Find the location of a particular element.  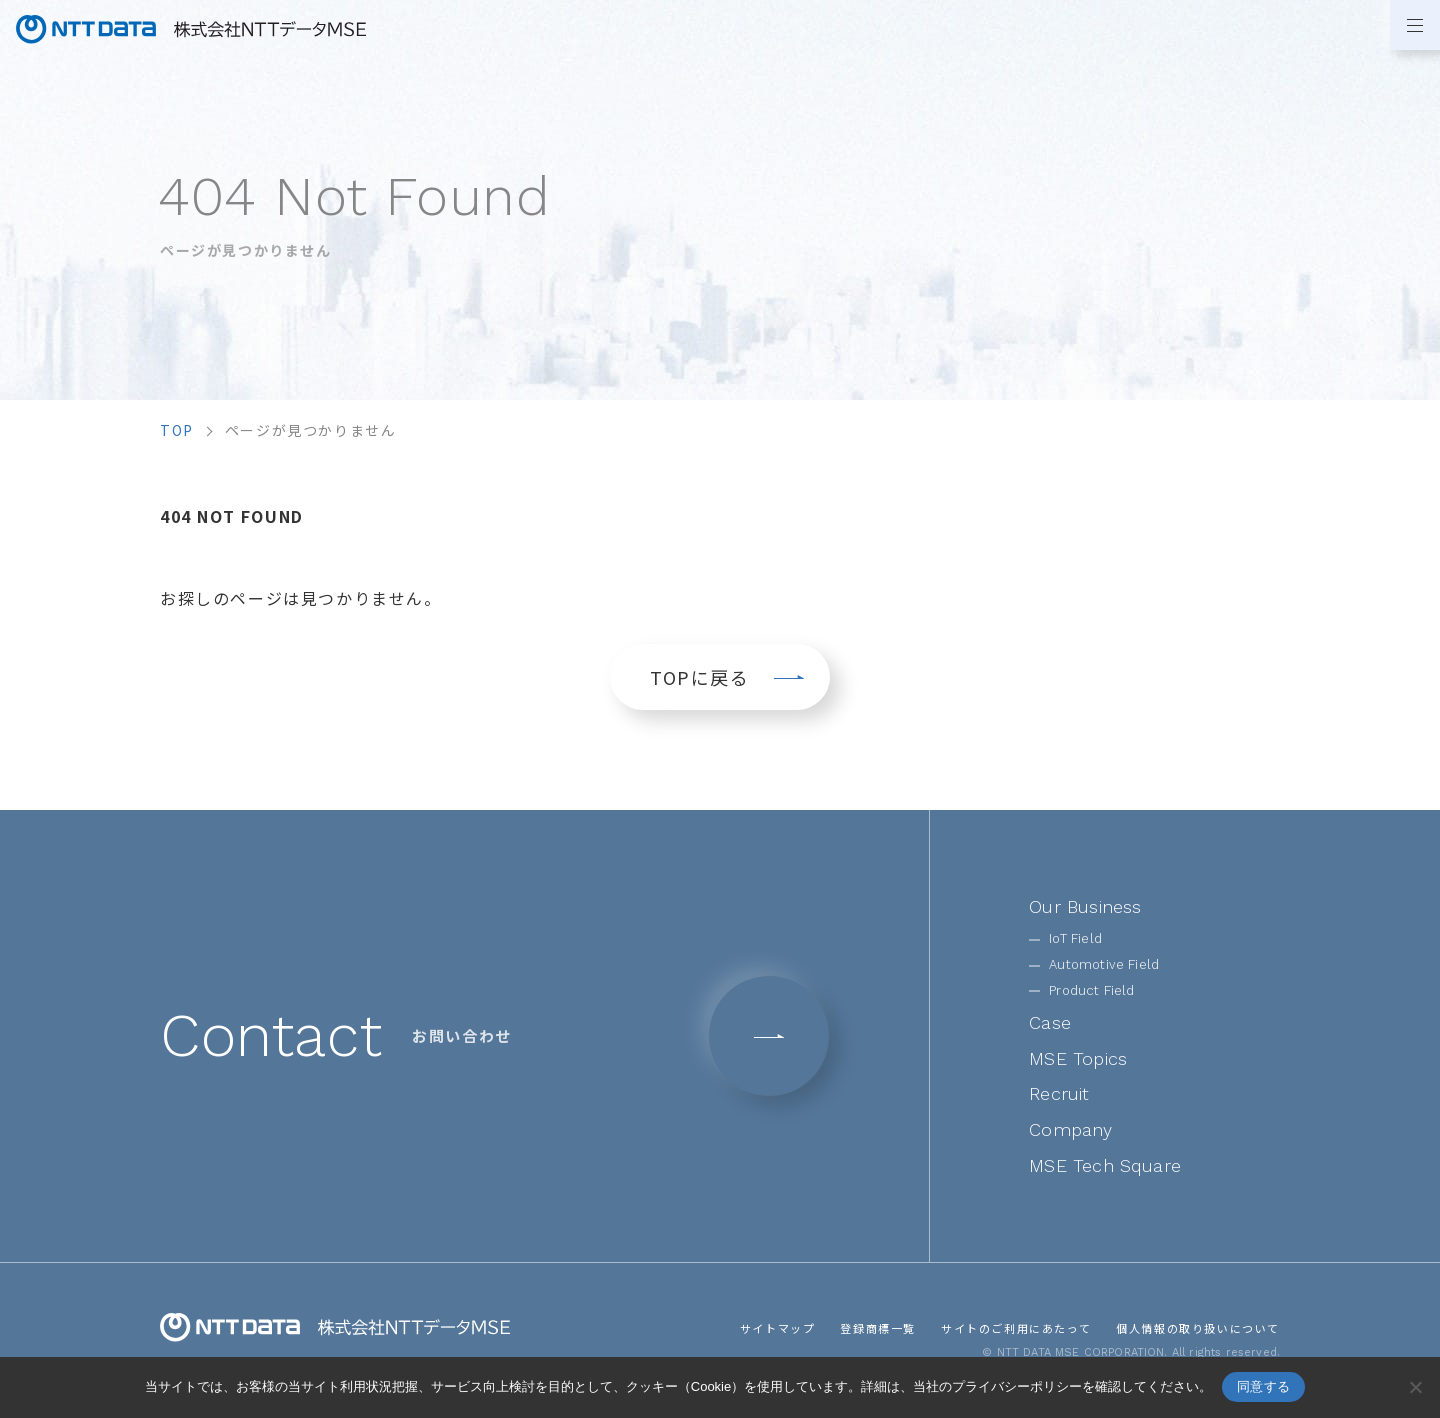

個人情報の取り扱いについて is located at coordinates (1198, 1328).